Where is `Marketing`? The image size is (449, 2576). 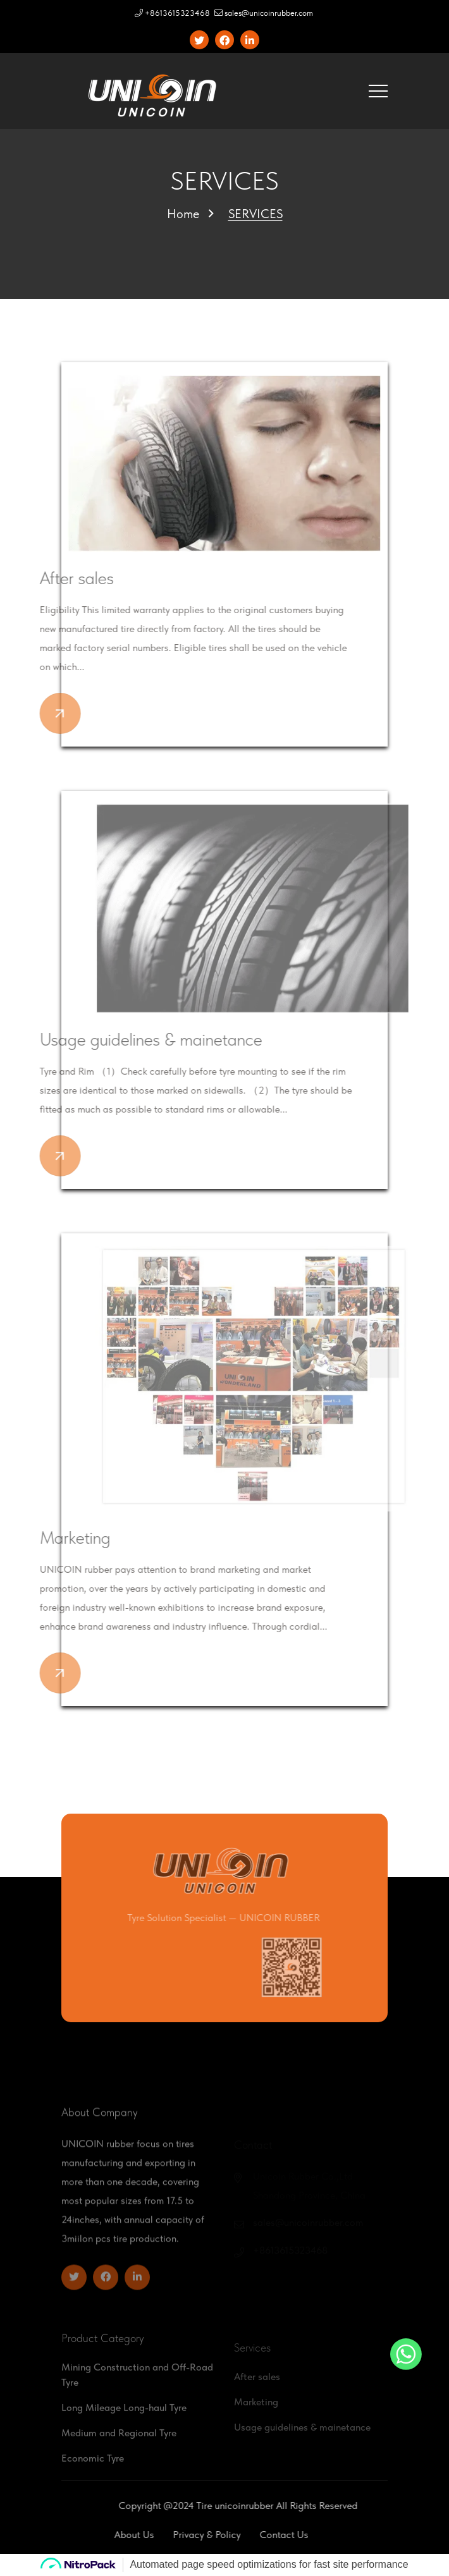
Marketing is located at coordinates (50, 1537).